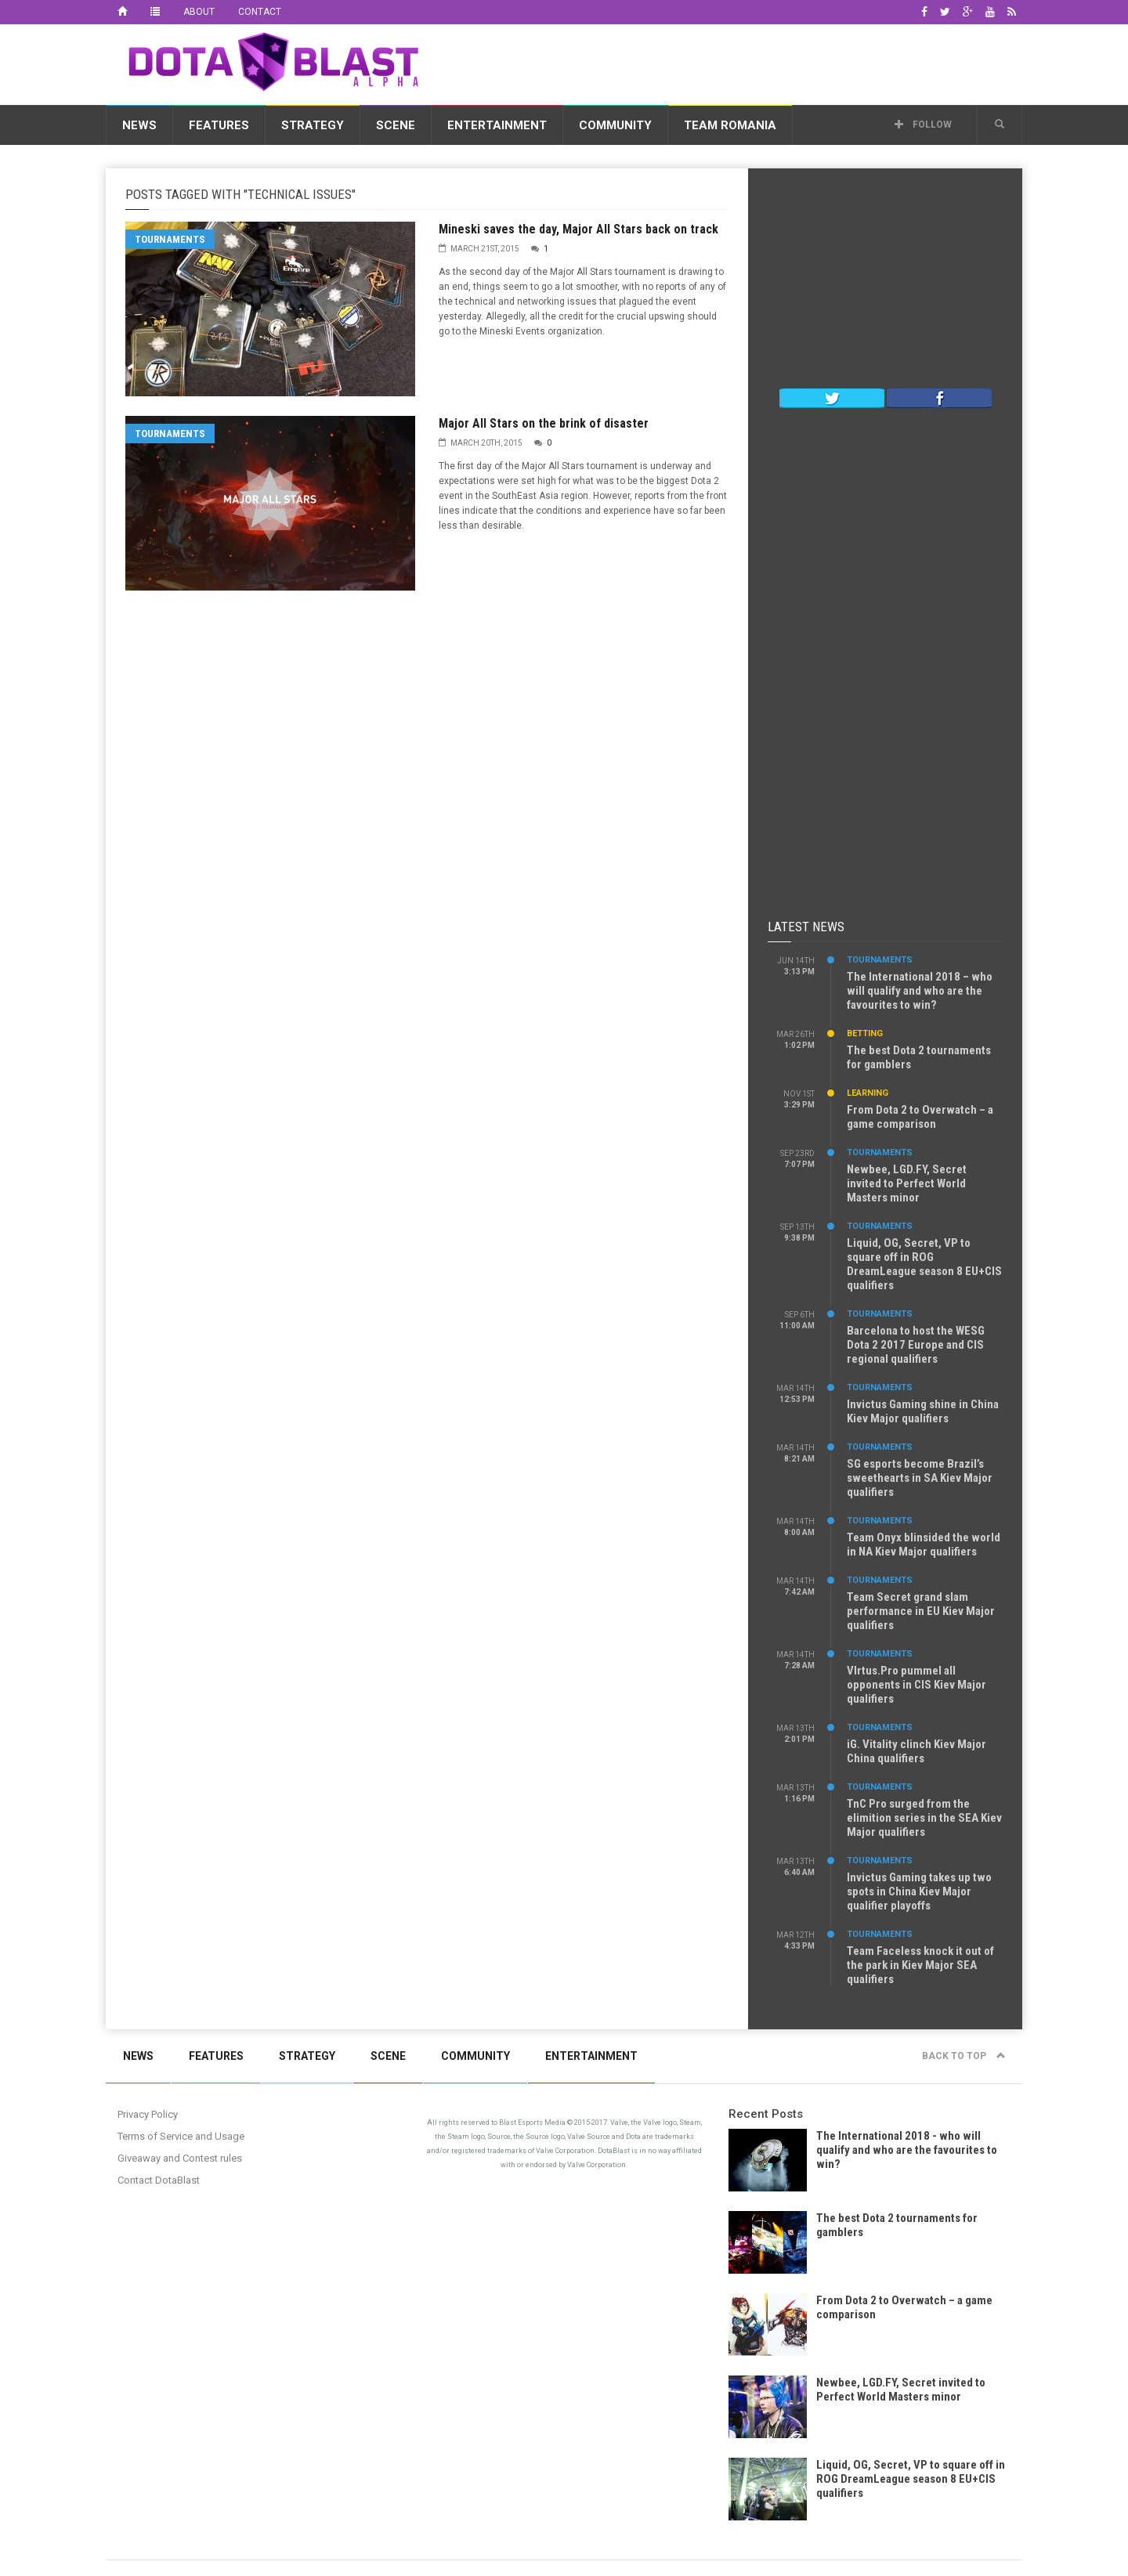  Describe the element at coordinates (544, 423) in the screenshot. I see `Major All Stars on the brink of disaster` at that location.